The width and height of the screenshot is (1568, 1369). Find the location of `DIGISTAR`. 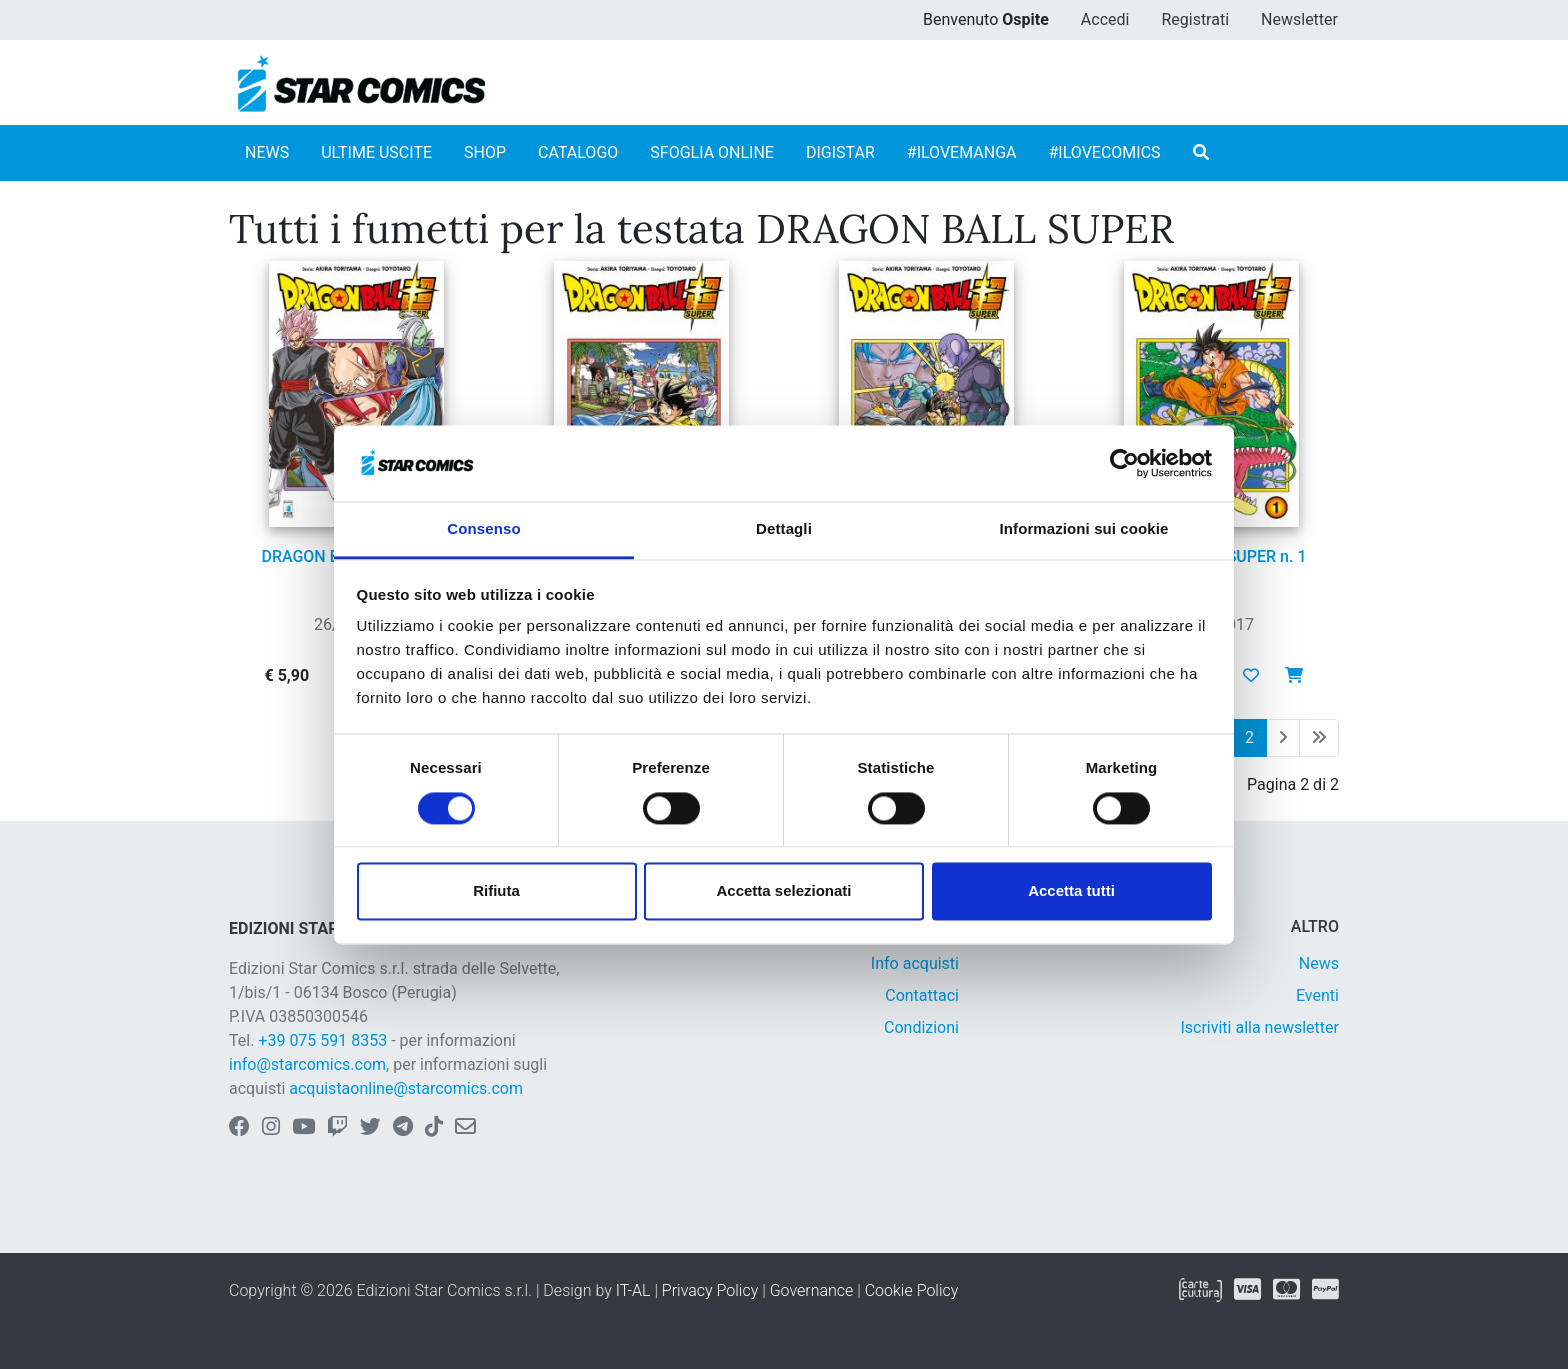

DIGISTAR is located at coordinates (840, 152).